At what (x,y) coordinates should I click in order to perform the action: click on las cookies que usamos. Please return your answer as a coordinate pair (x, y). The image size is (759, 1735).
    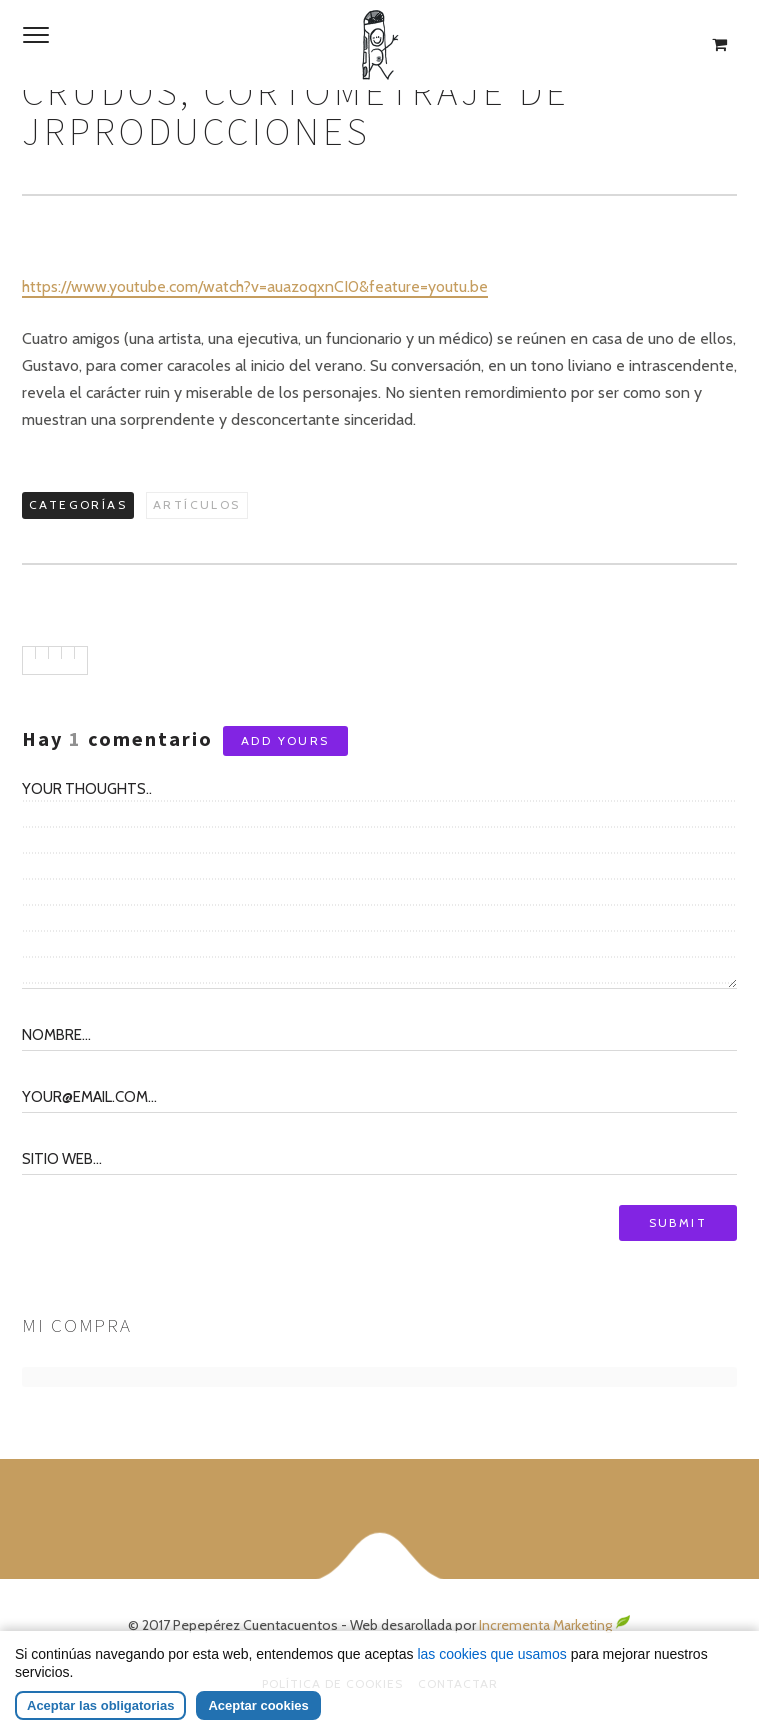
    Looking at the image, I should click on (491, 1654).